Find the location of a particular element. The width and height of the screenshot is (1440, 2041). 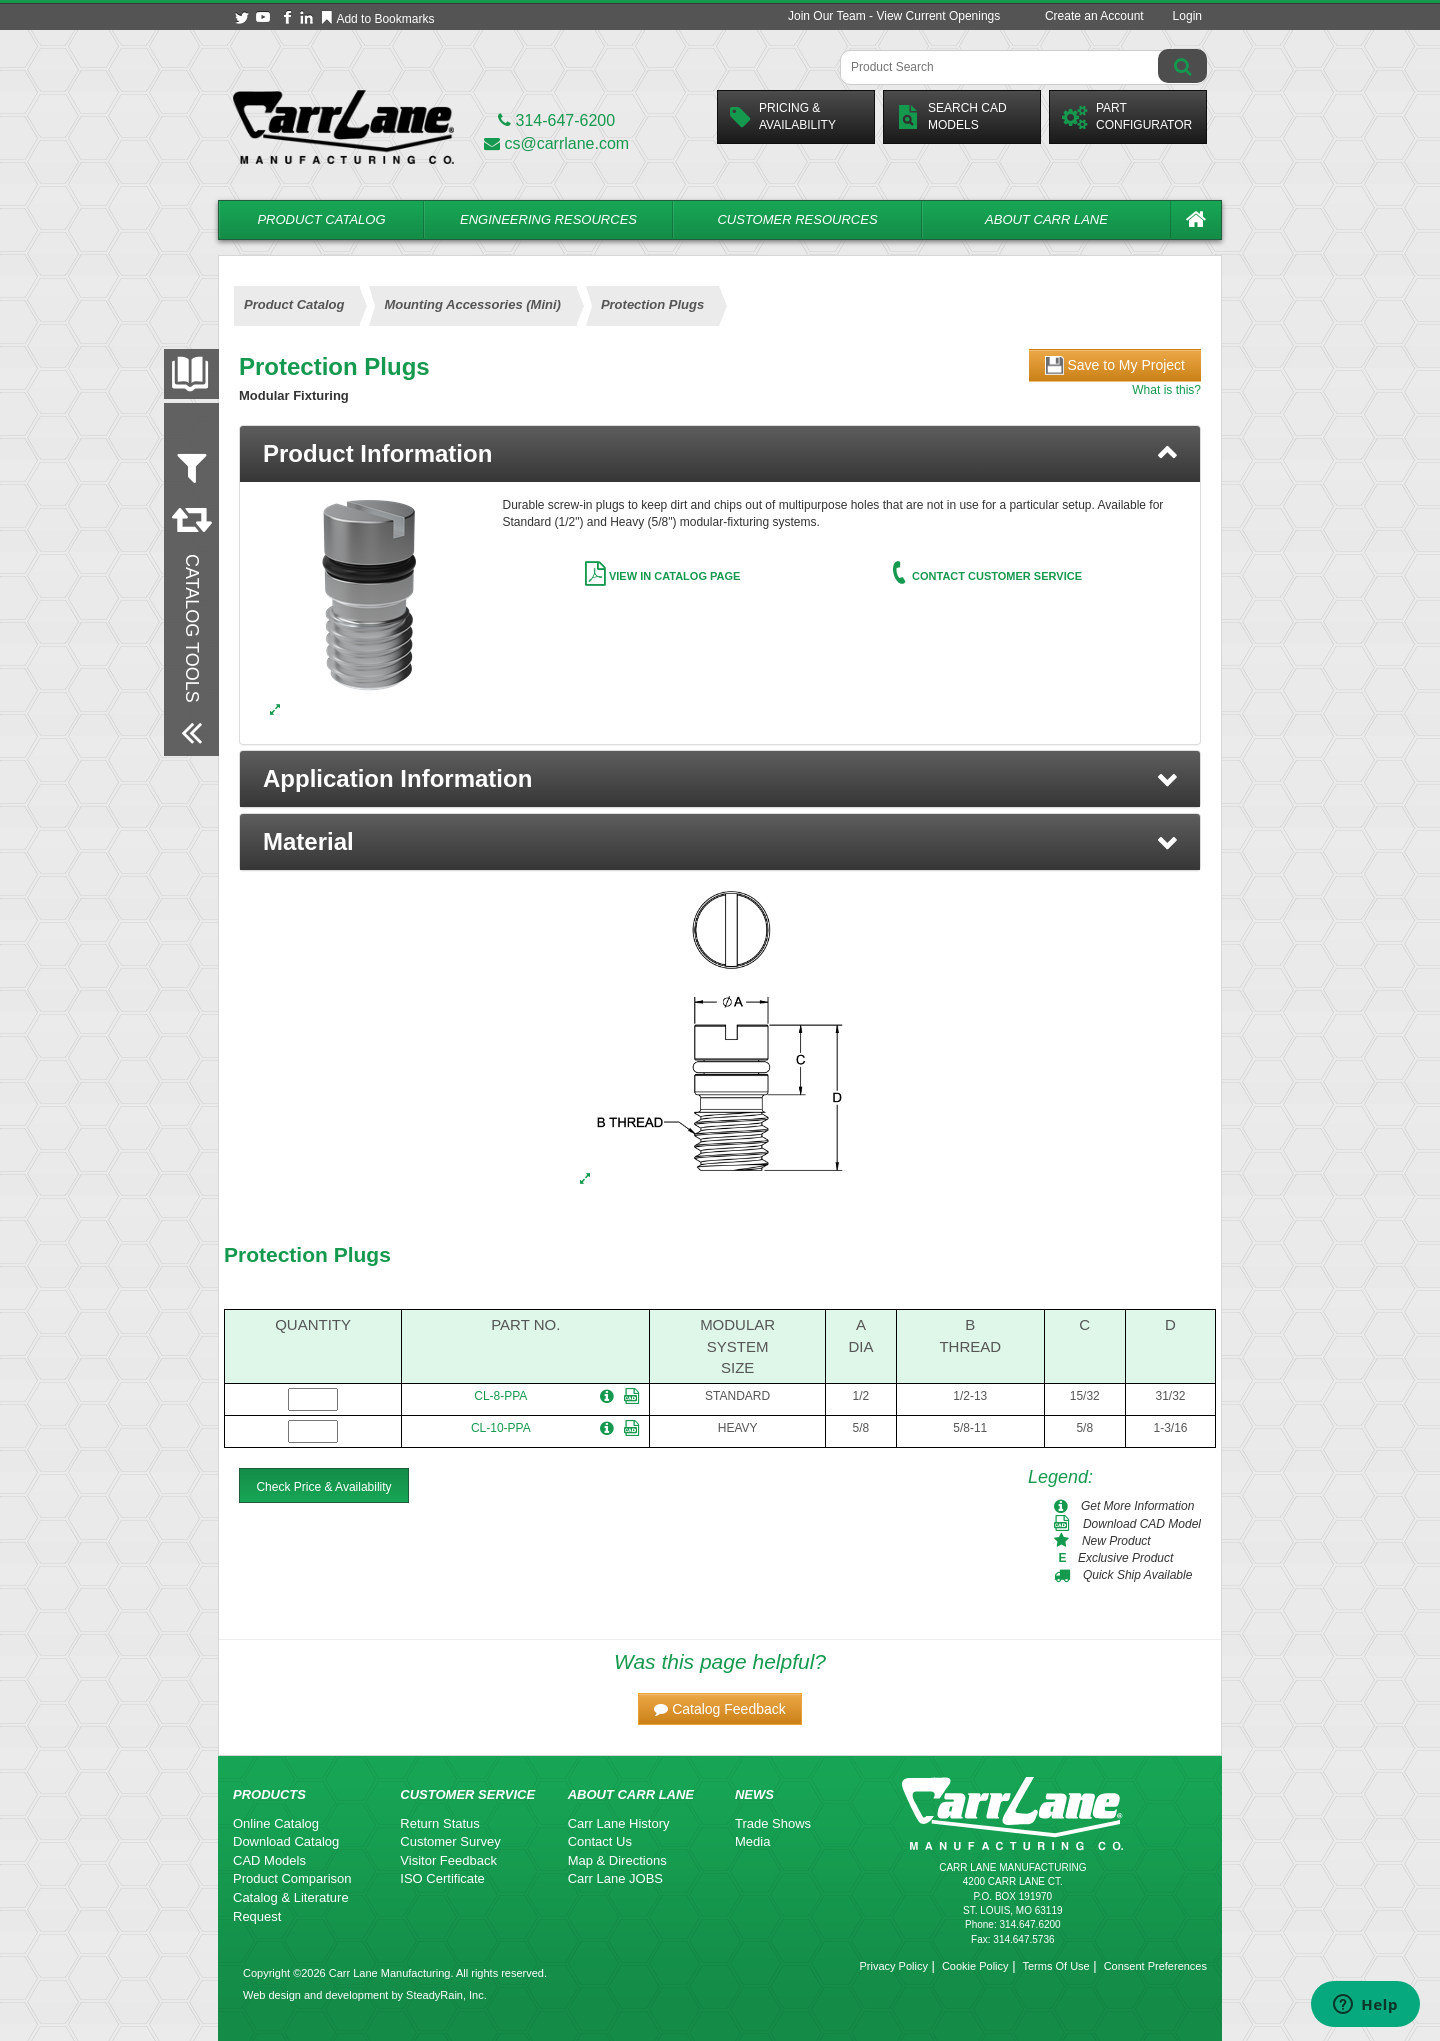

Engineering Resources is located at coordinates (548, 219).